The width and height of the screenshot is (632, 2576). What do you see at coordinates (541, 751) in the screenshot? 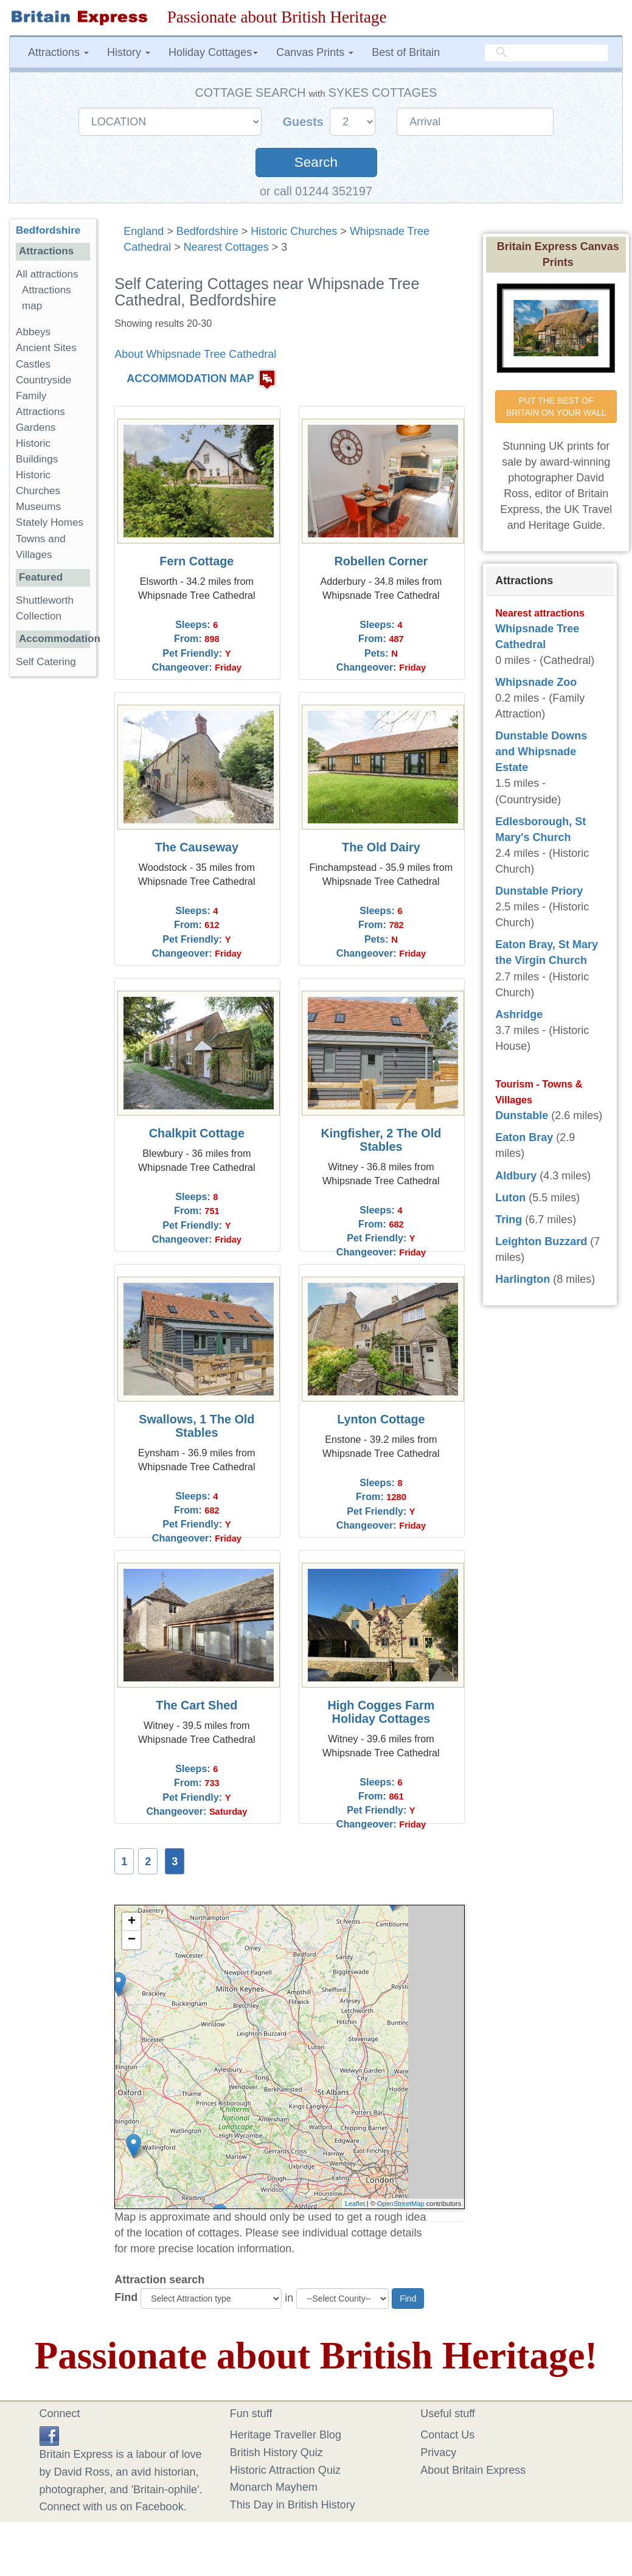
I see `Dunstable Downs and Whipsnade Estate` at bounding box center [541, 751].